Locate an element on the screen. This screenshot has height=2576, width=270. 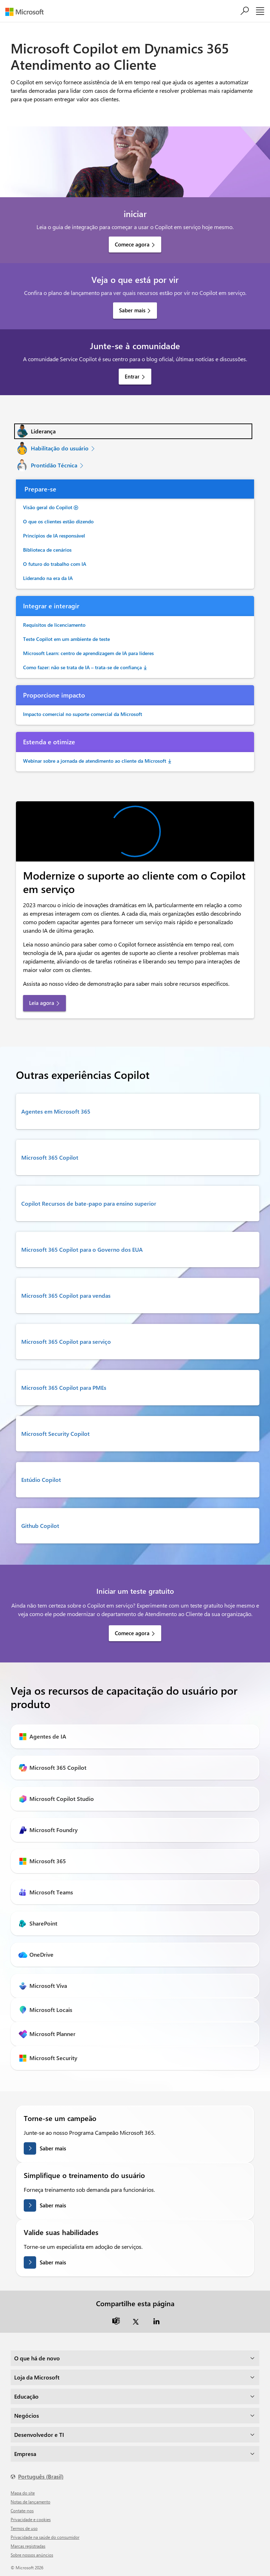
Microsoft Learn: centro de aprendizagem de IA para líderes is located at coordinates (88, 653).